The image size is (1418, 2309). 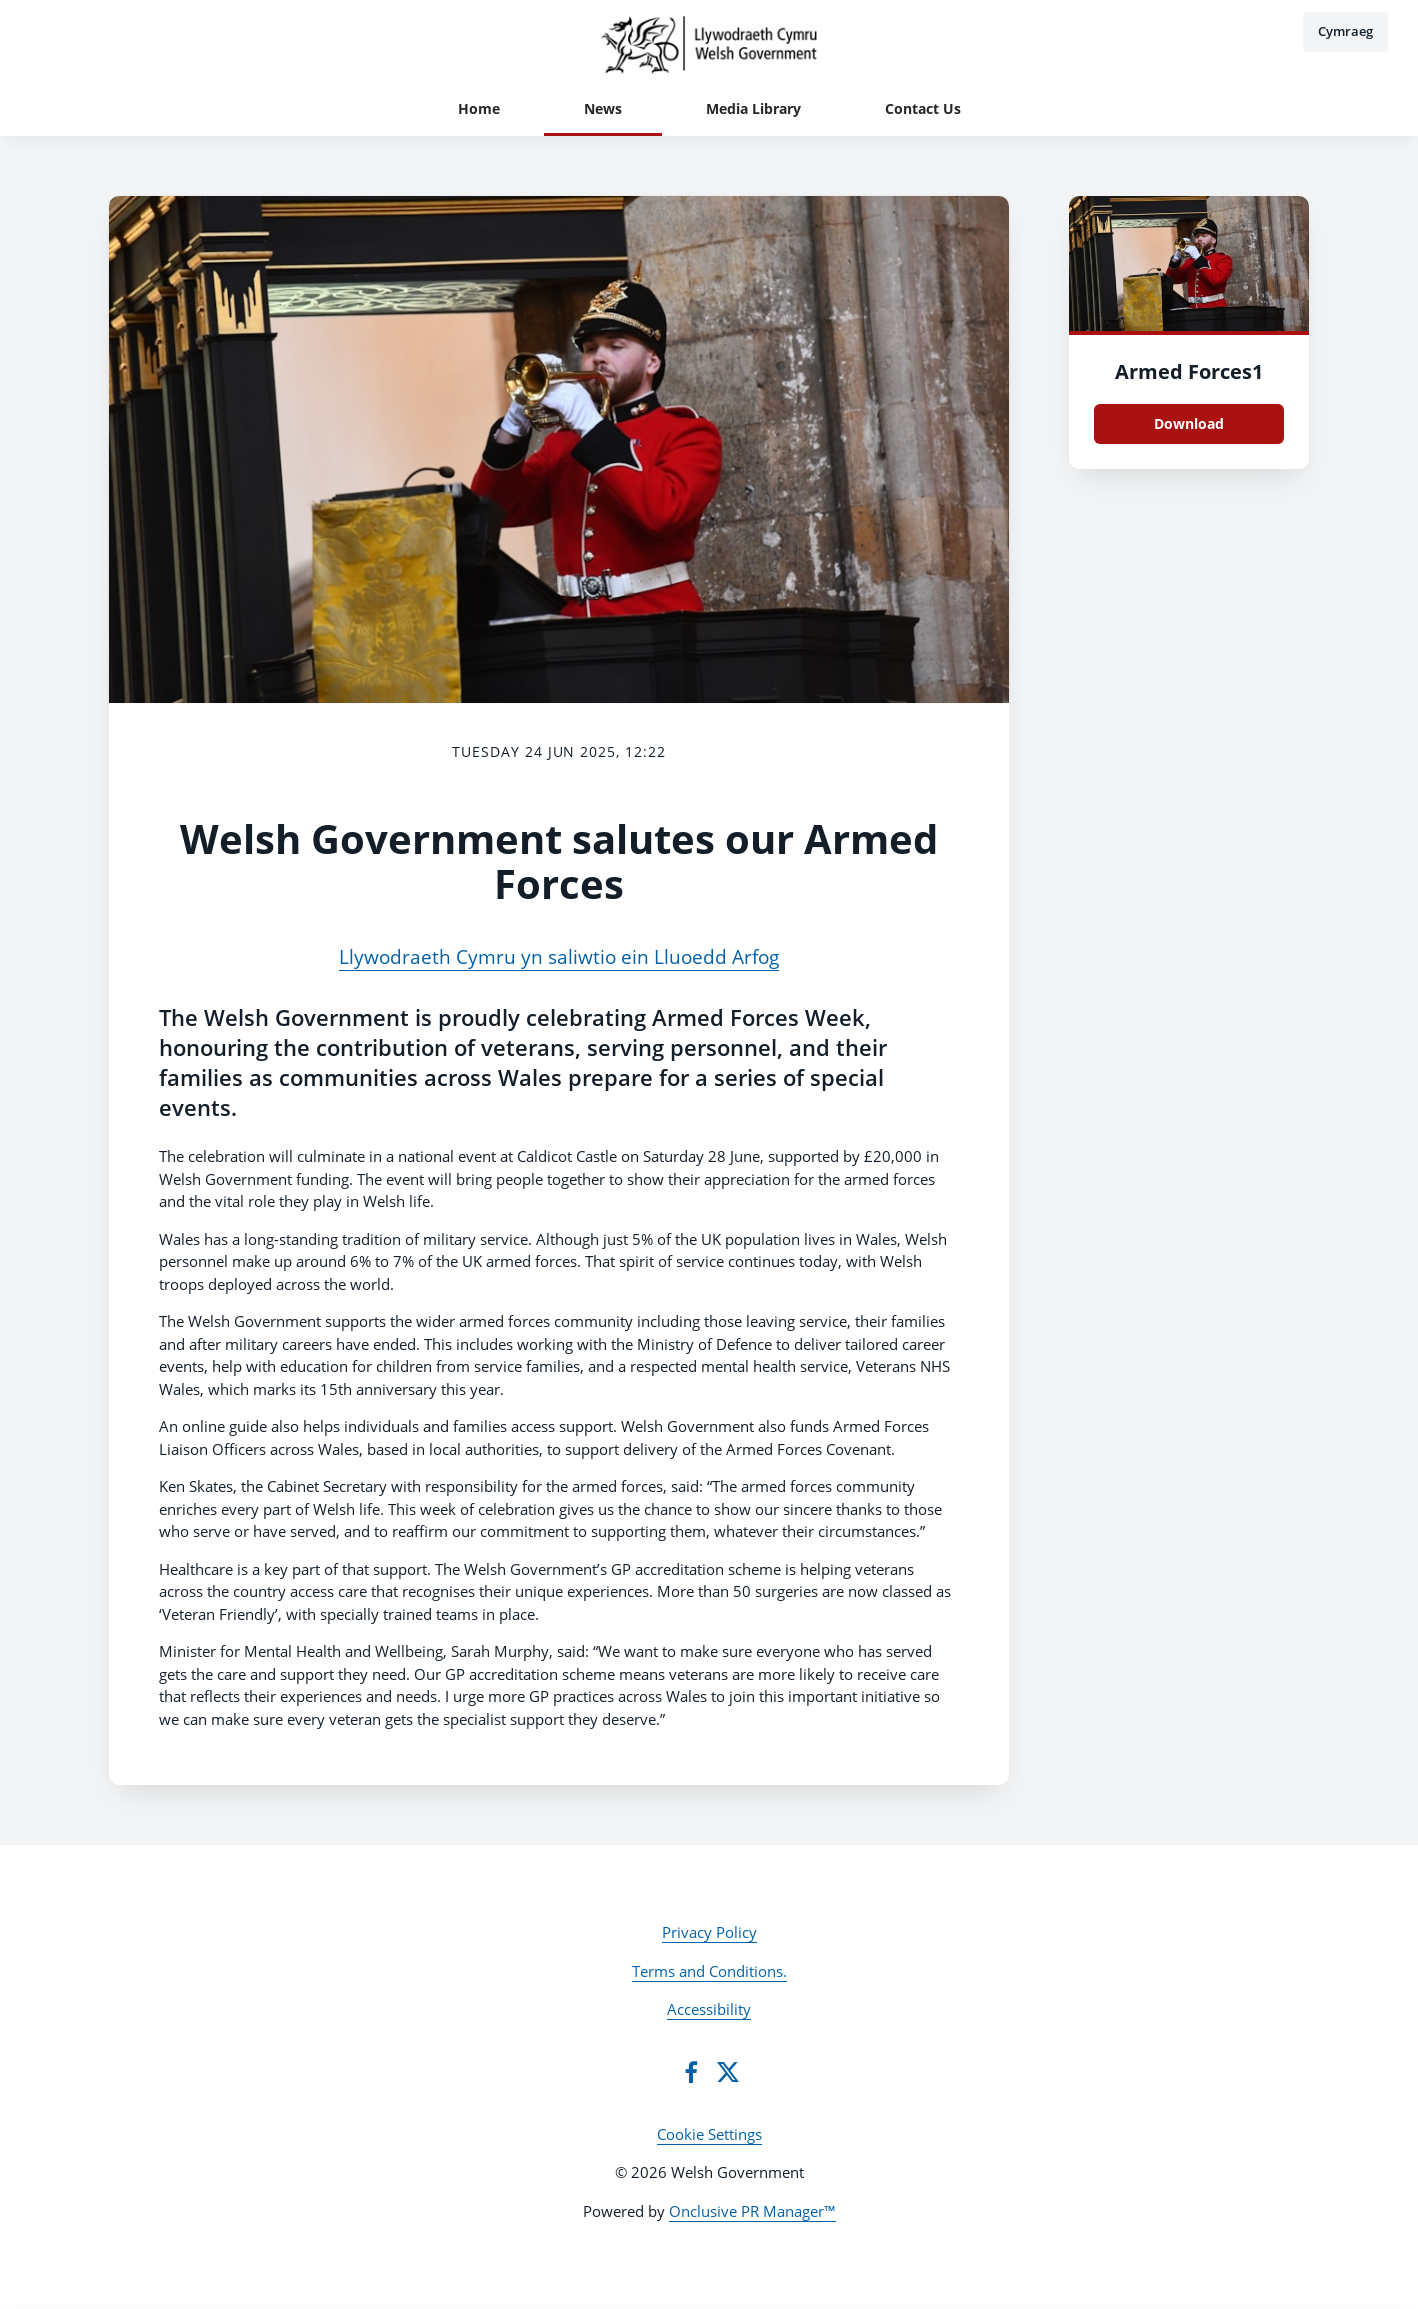 I want to click on Download [Download Armed Forces1.JPG], so click(x=1189, y=423).